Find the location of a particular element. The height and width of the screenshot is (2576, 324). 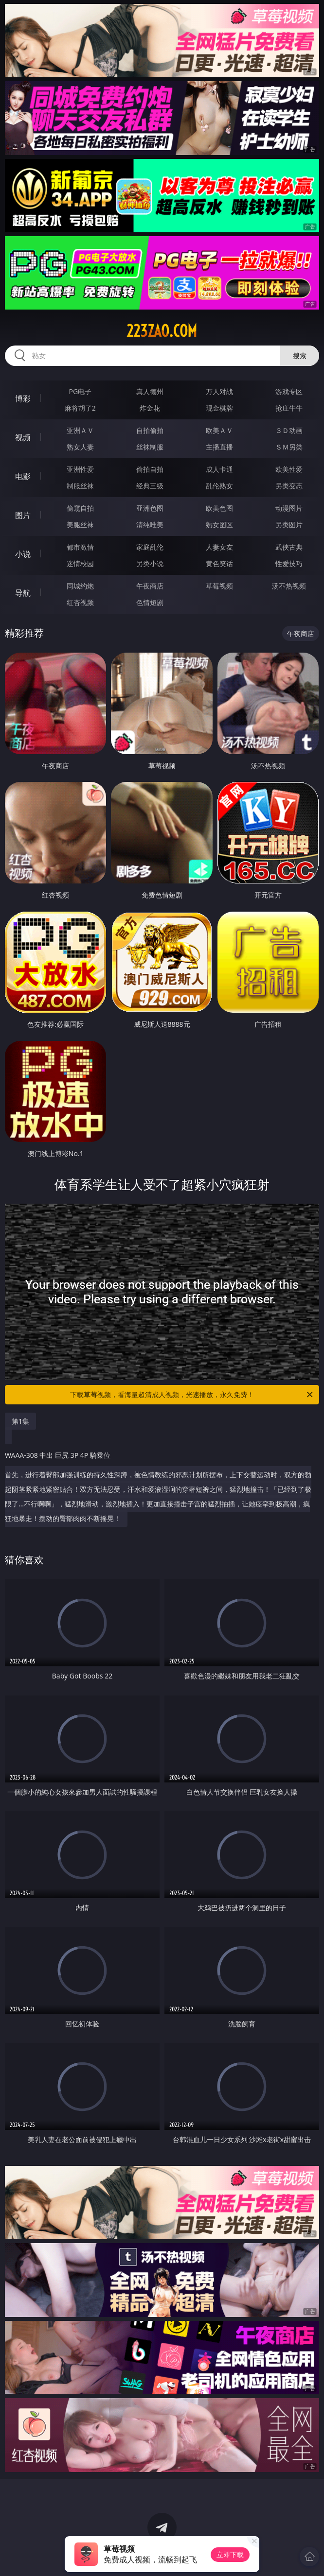

欧美色图 is located at coordinates (219, 508).